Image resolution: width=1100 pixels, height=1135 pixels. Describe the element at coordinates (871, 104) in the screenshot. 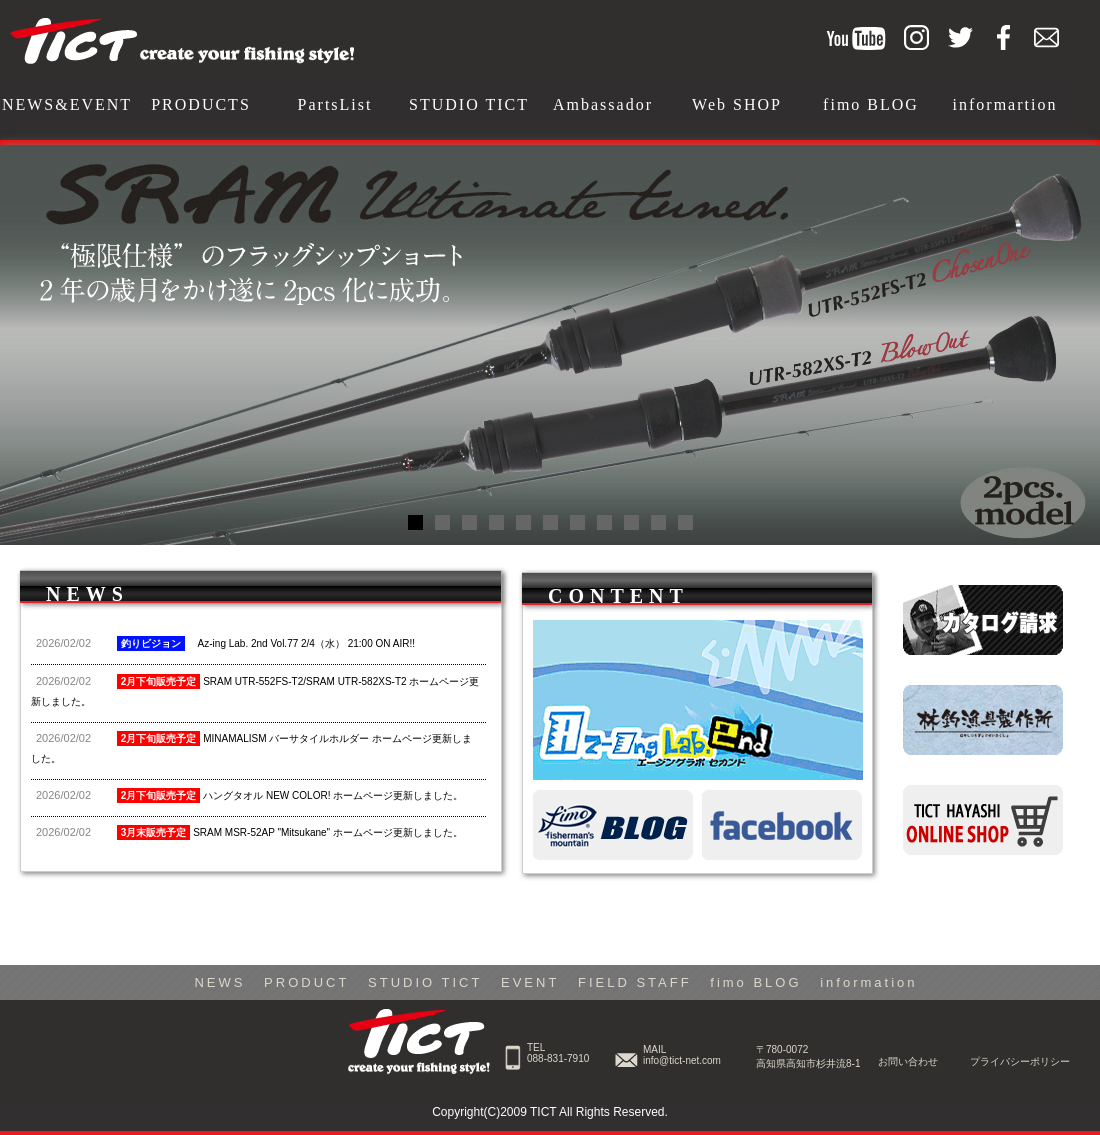

I see `fimo BLOG` at that location.